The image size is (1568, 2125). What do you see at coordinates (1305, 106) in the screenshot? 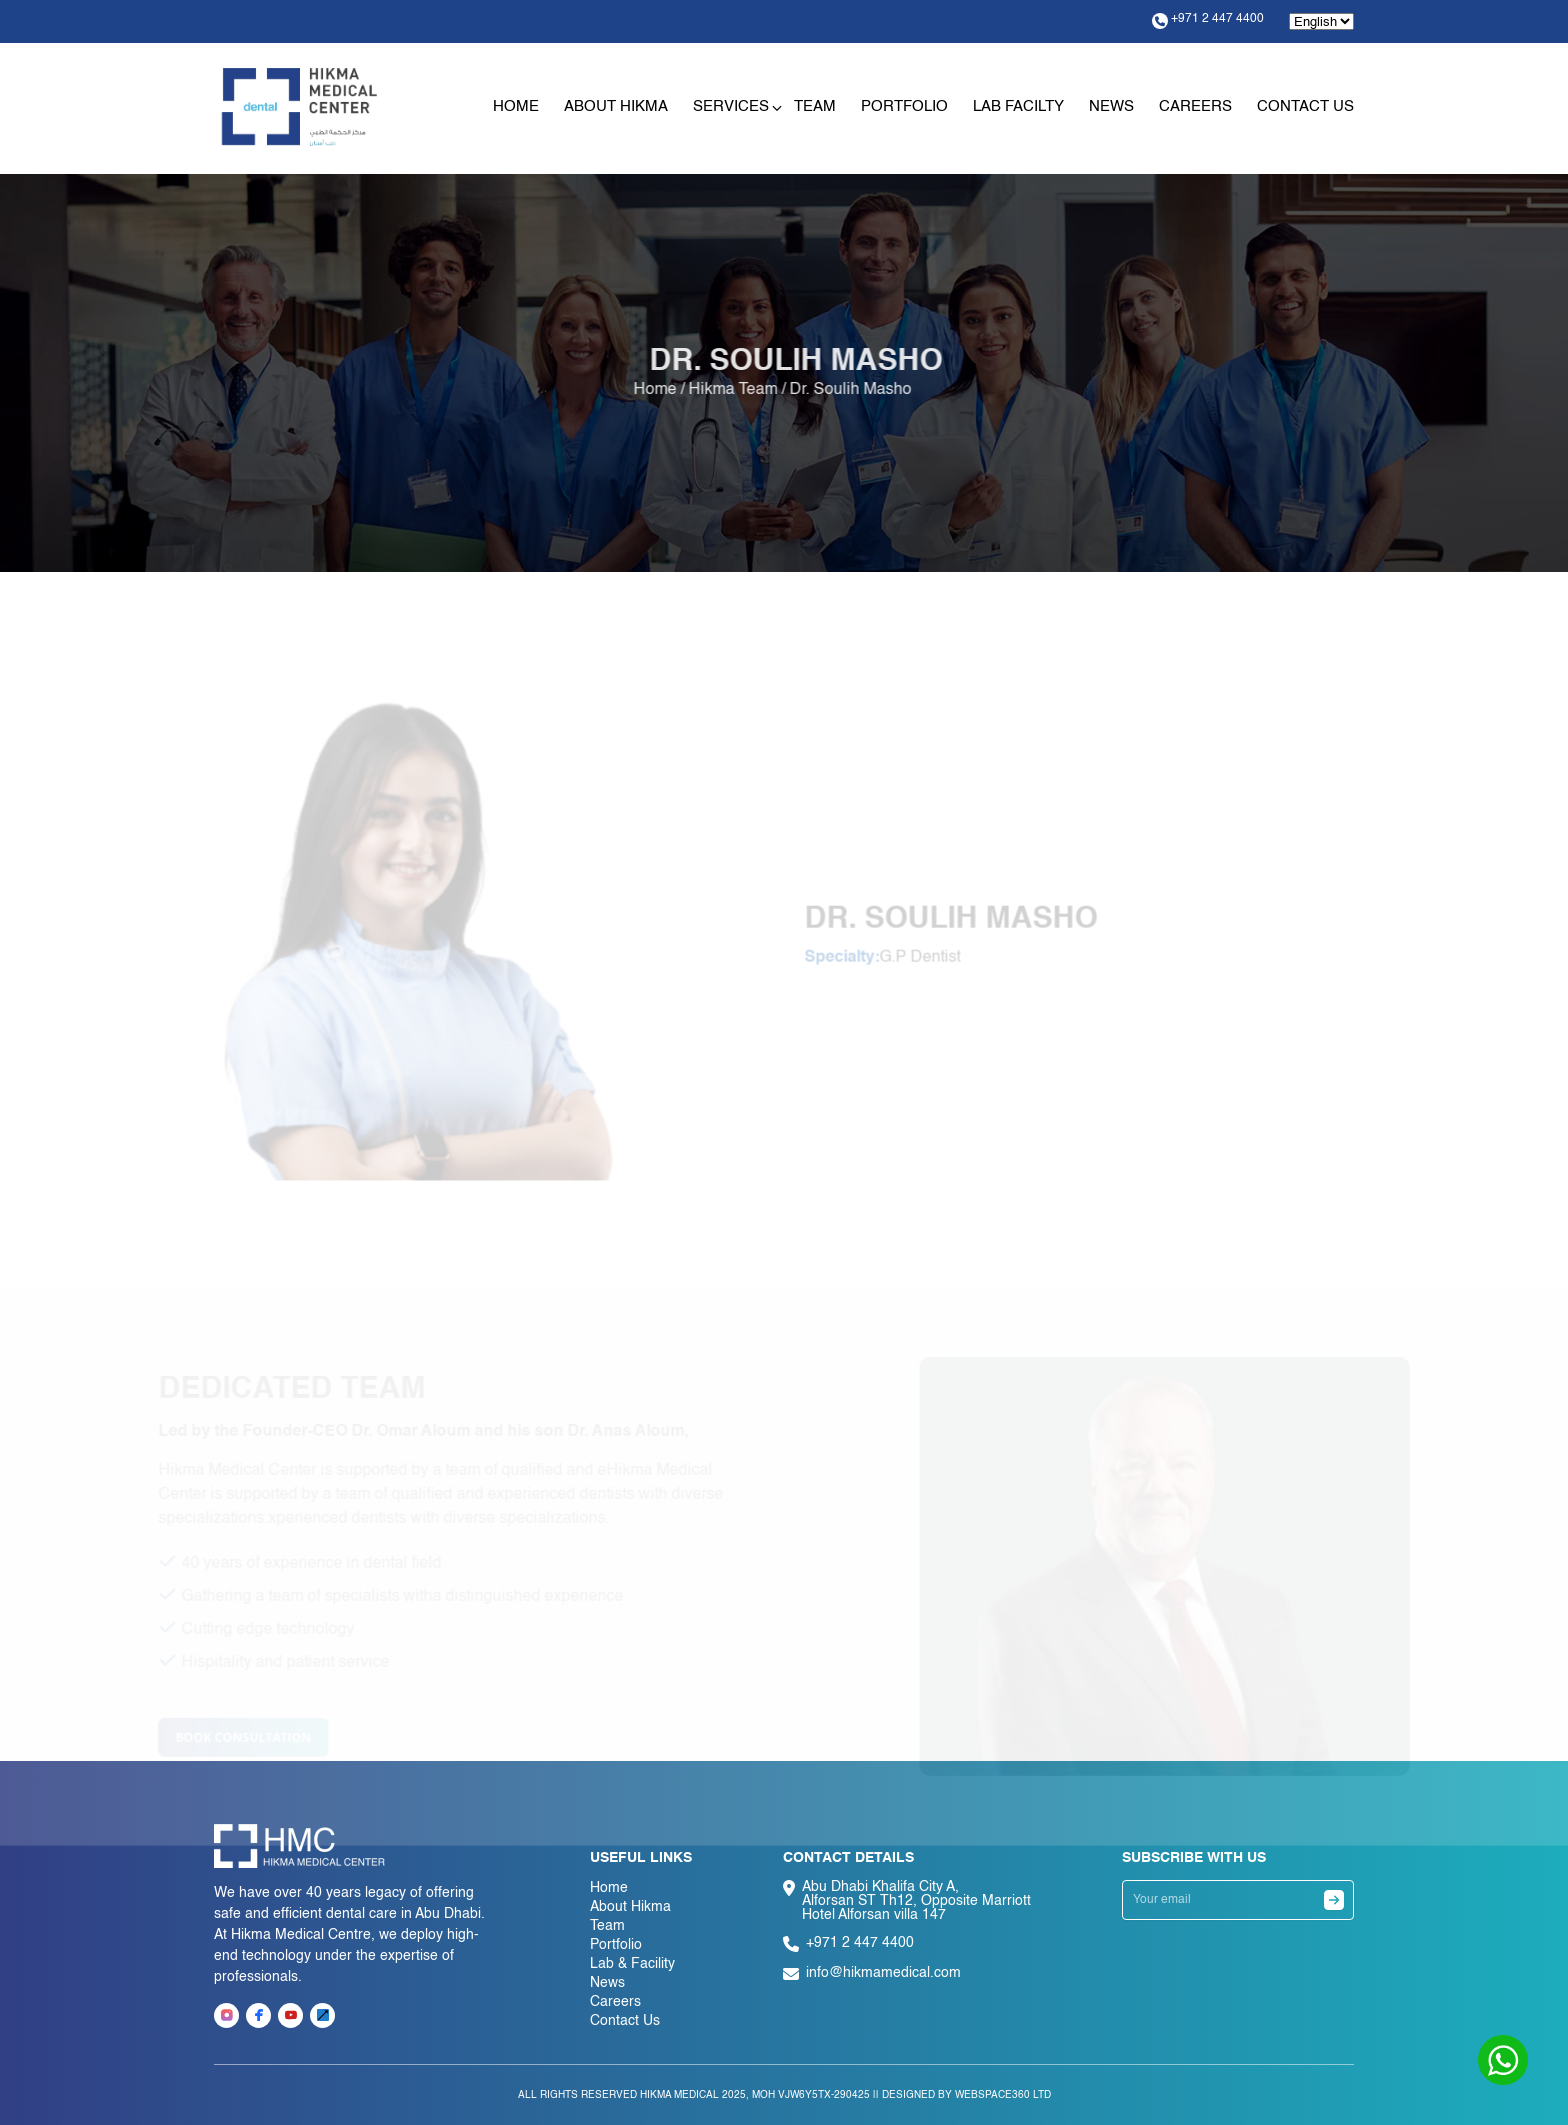
I see `Contact Us` at bounding box center [1305, 106].